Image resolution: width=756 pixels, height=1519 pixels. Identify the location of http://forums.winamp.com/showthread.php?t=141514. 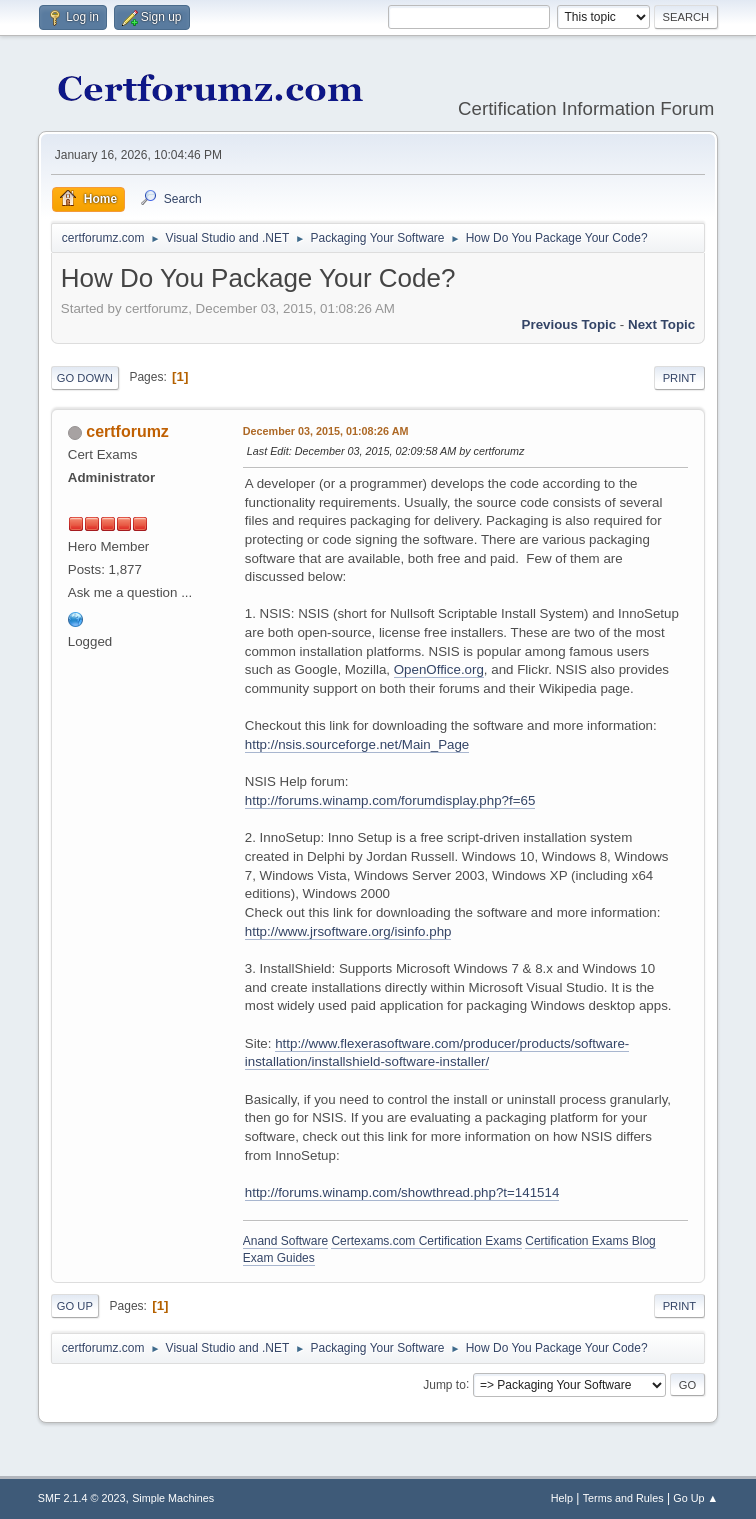
(402, 1192).